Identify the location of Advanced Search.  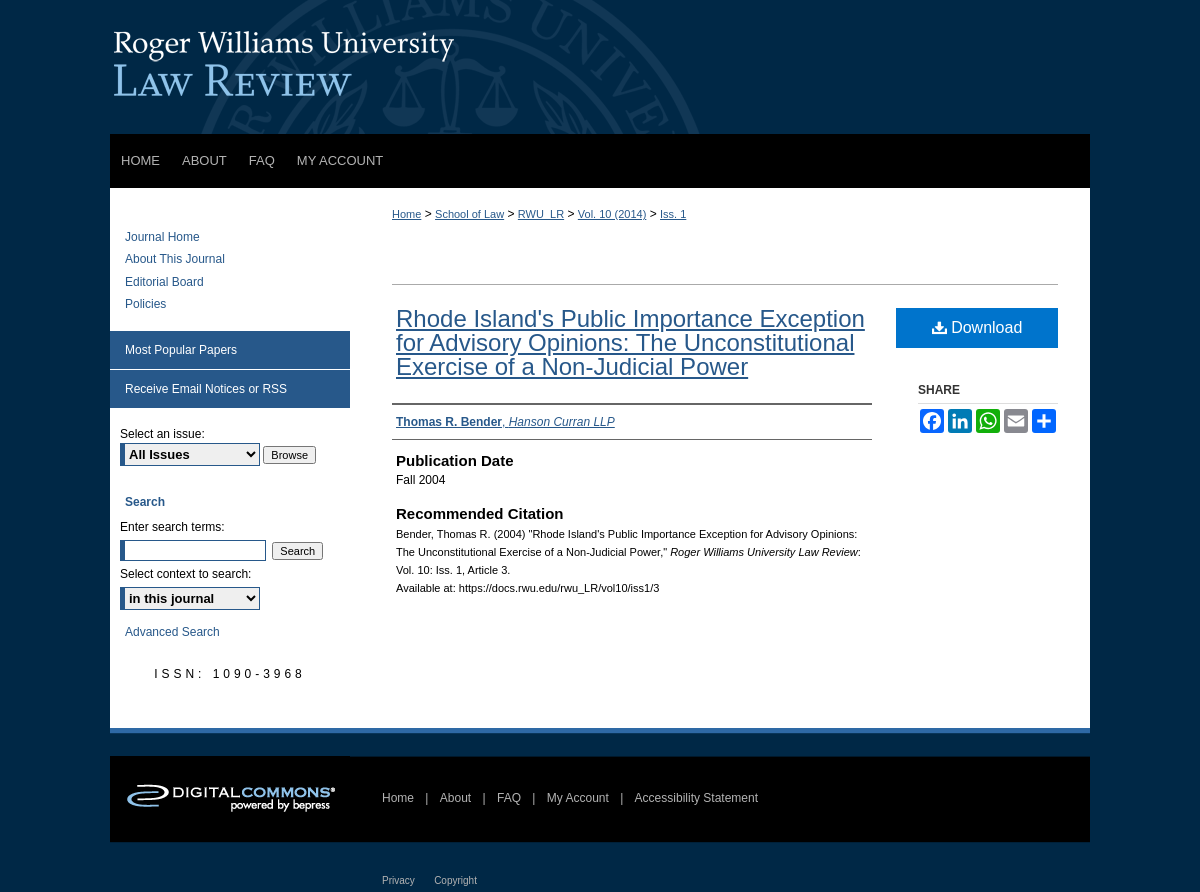
(172, 632).